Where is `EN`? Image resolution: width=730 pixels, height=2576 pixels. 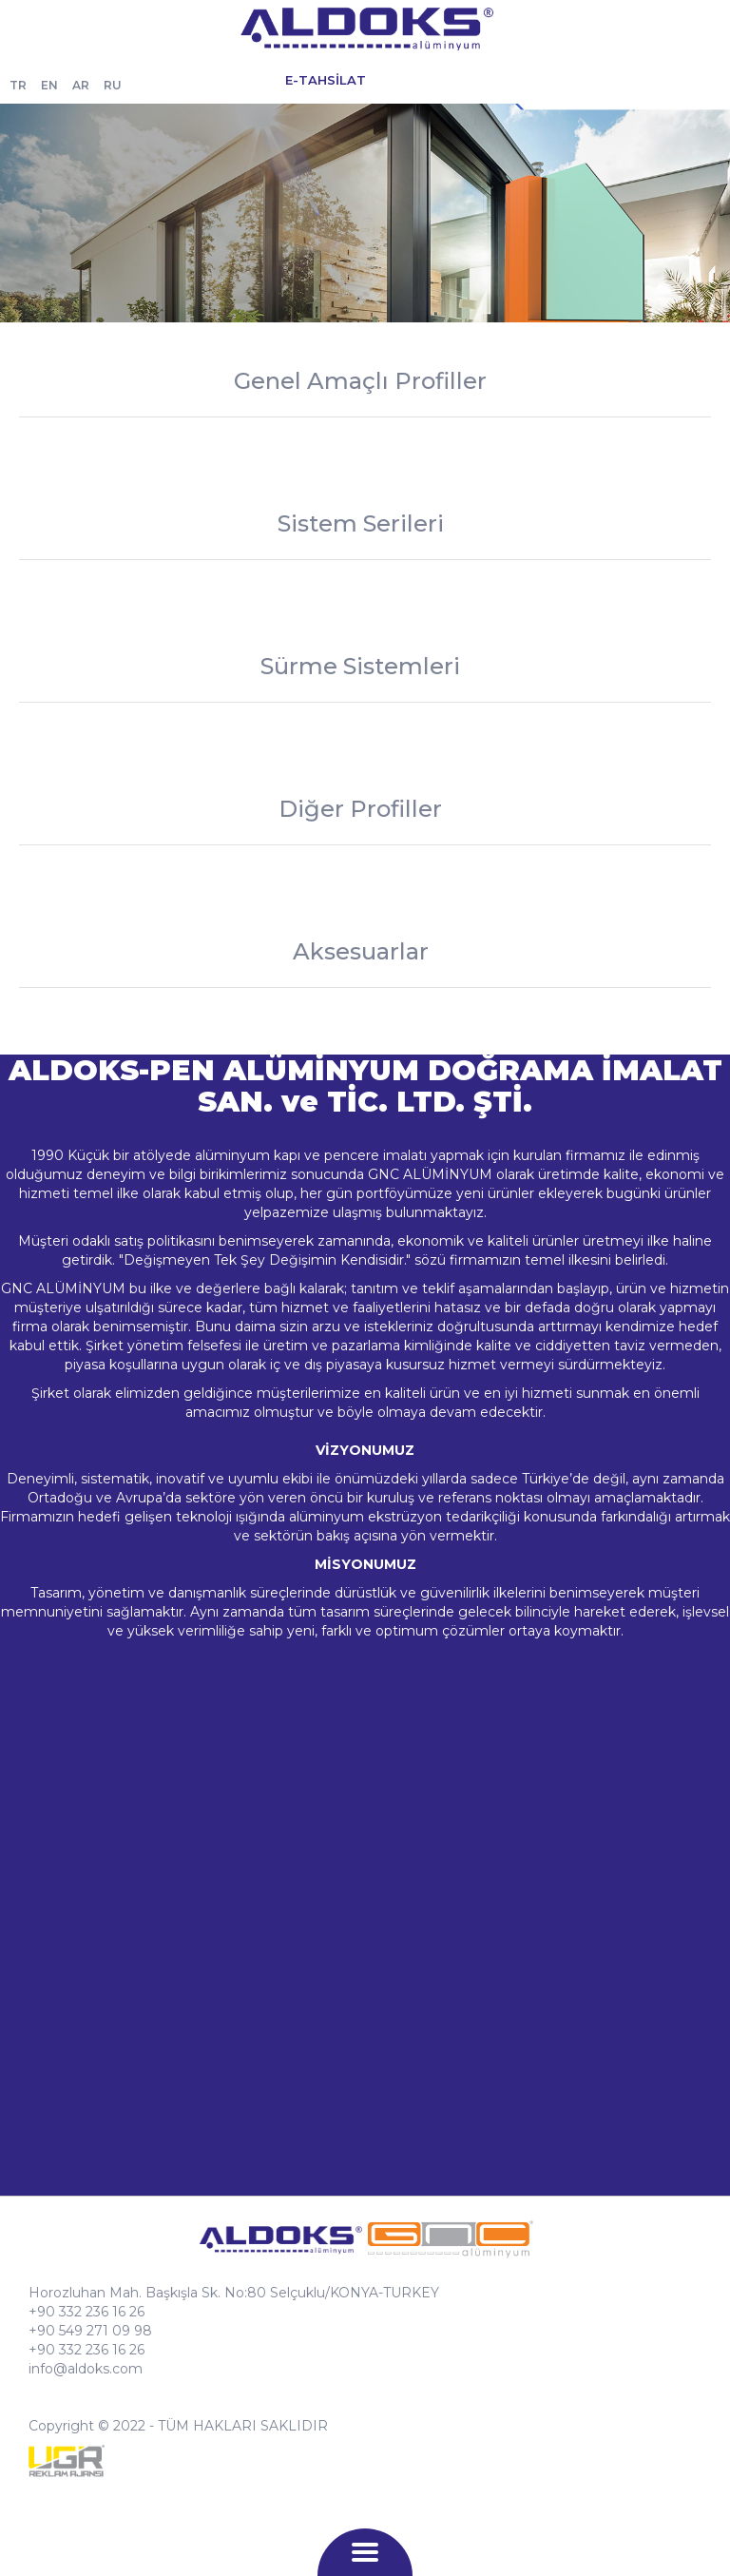 EN is located at coordinates (49, 85).